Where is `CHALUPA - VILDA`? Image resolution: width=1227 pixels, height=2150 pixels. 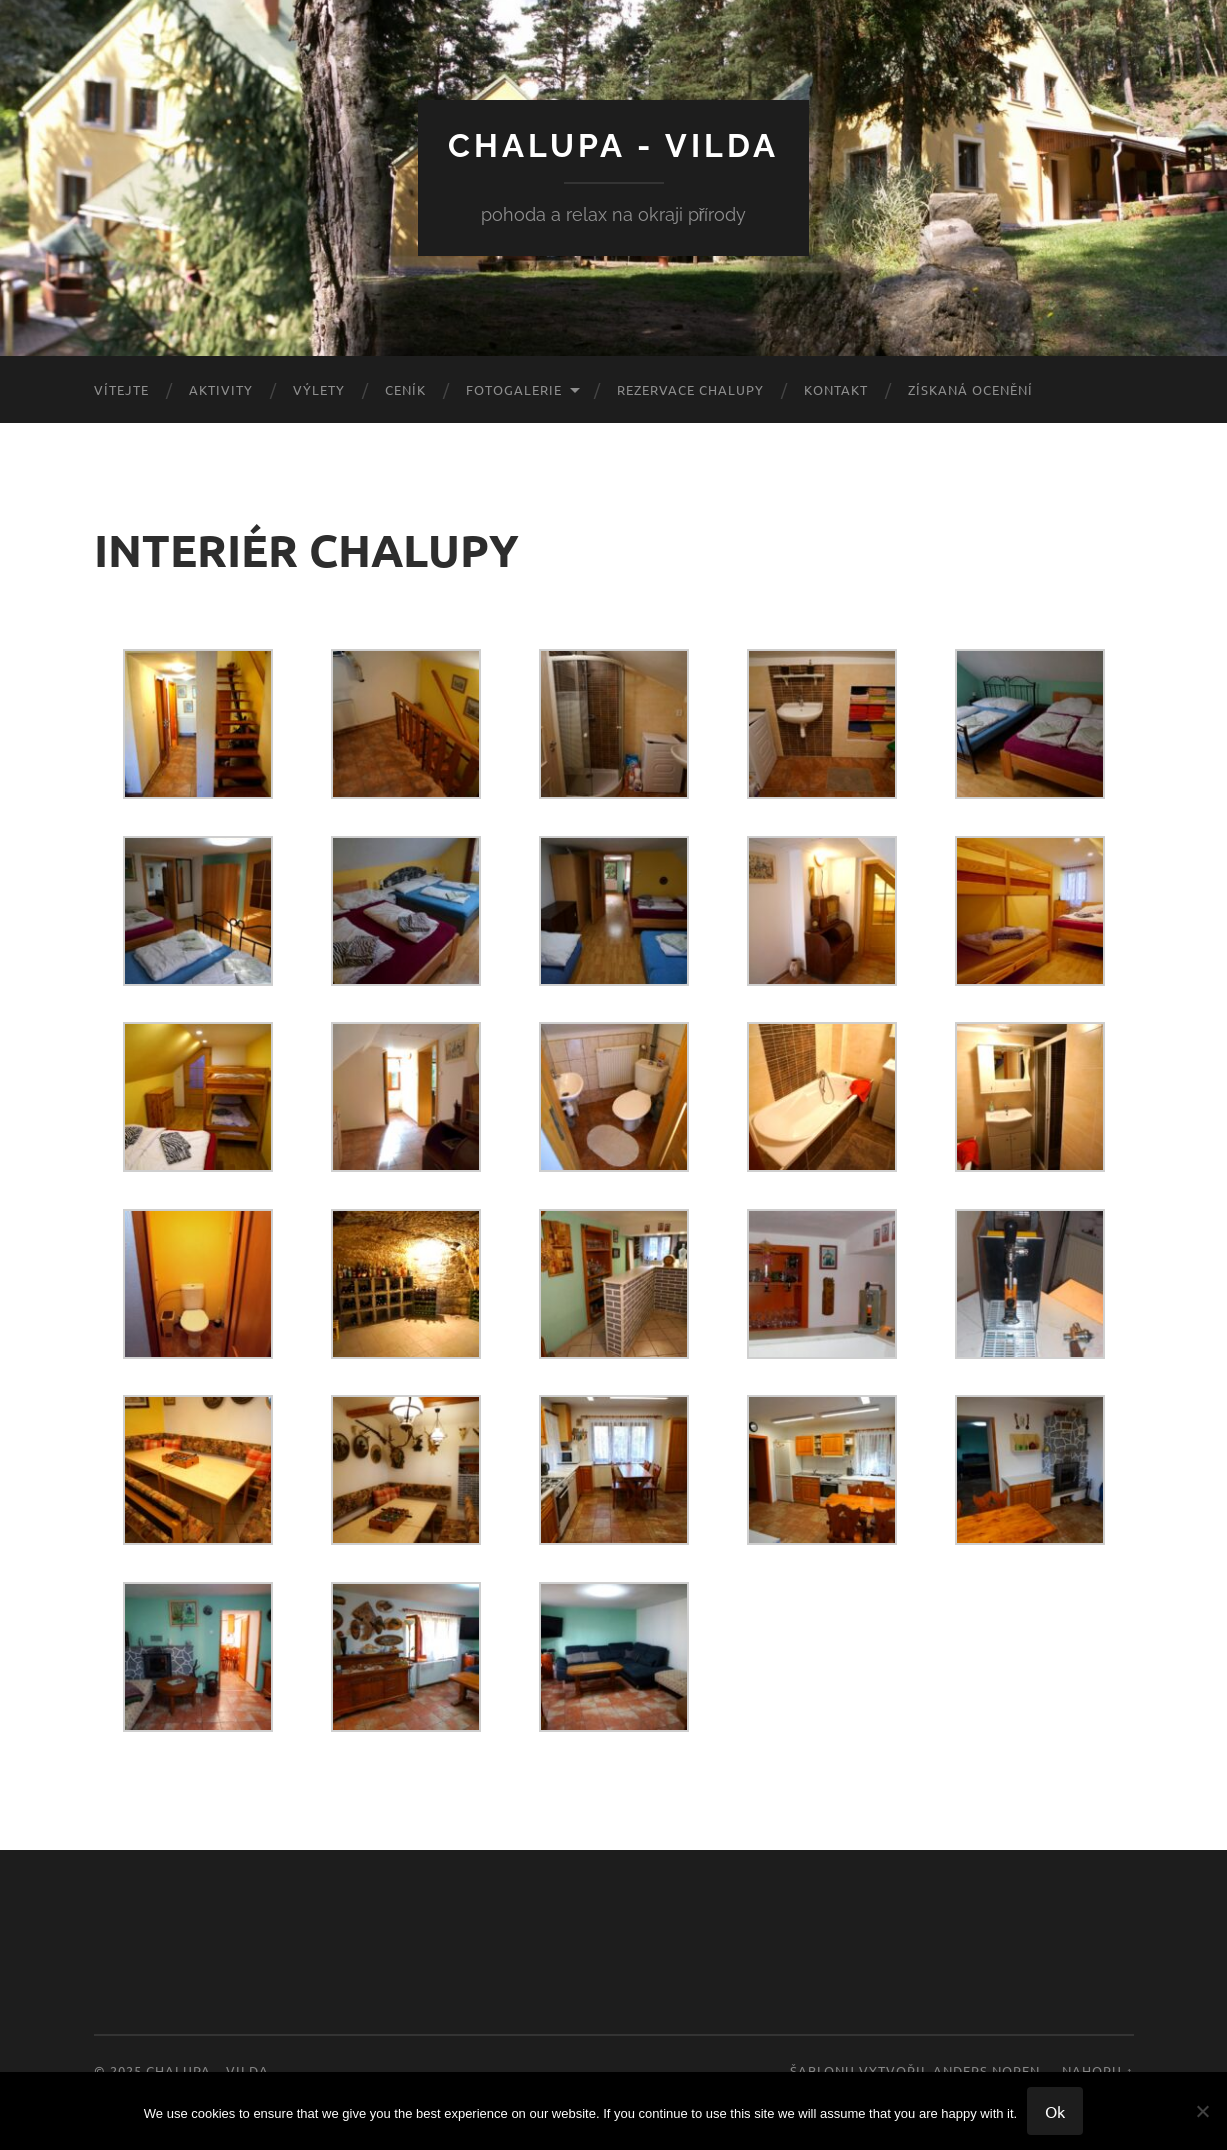
CHALUPA - VILDA is located at coordinates (613, 145).